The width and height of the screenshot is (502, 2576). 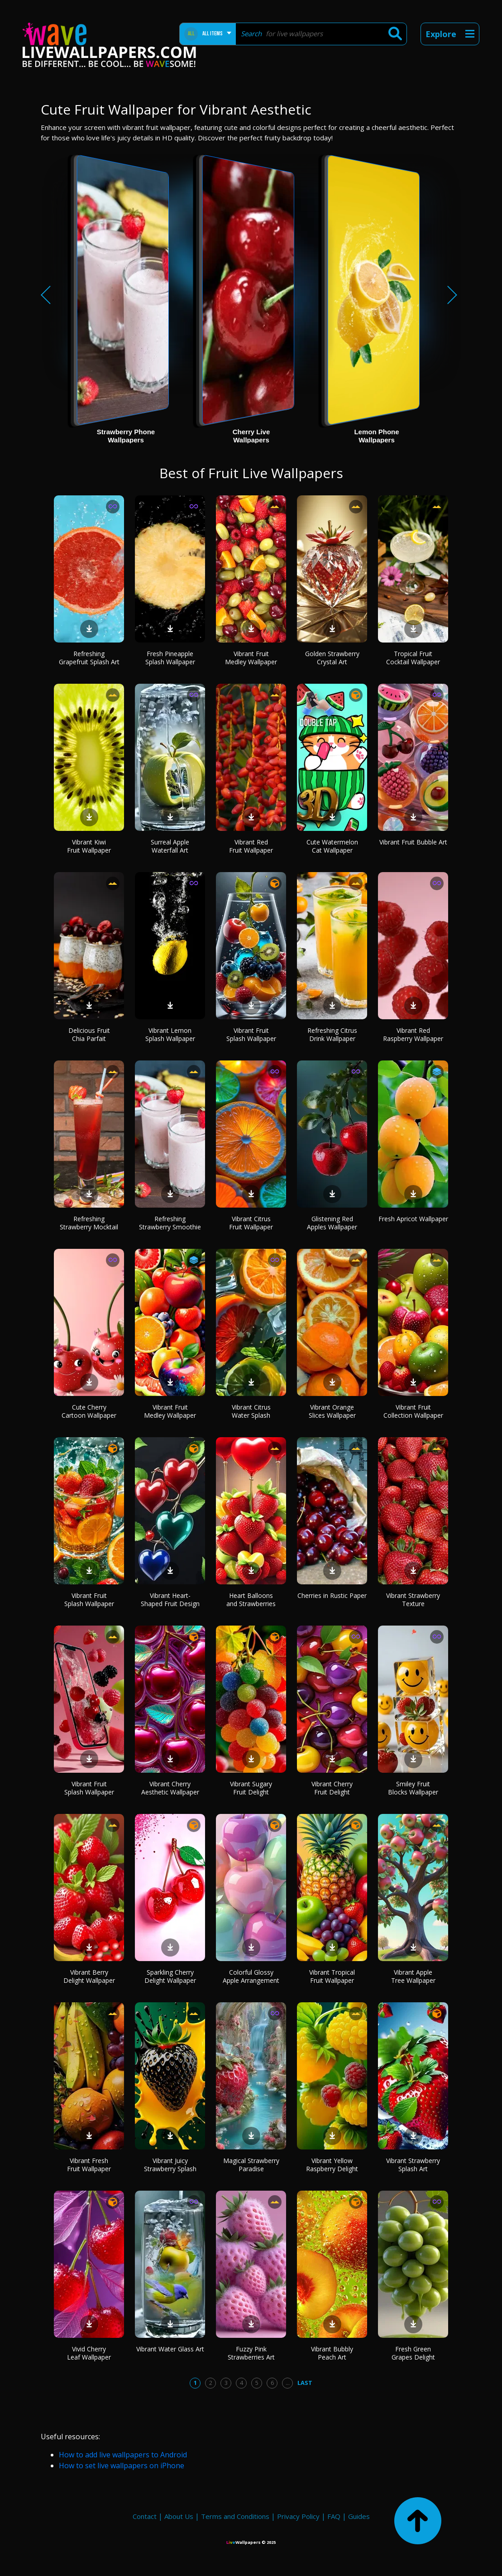 I want to click on Vibrant Citrus Water Splash, so click(x=251, y=1411).